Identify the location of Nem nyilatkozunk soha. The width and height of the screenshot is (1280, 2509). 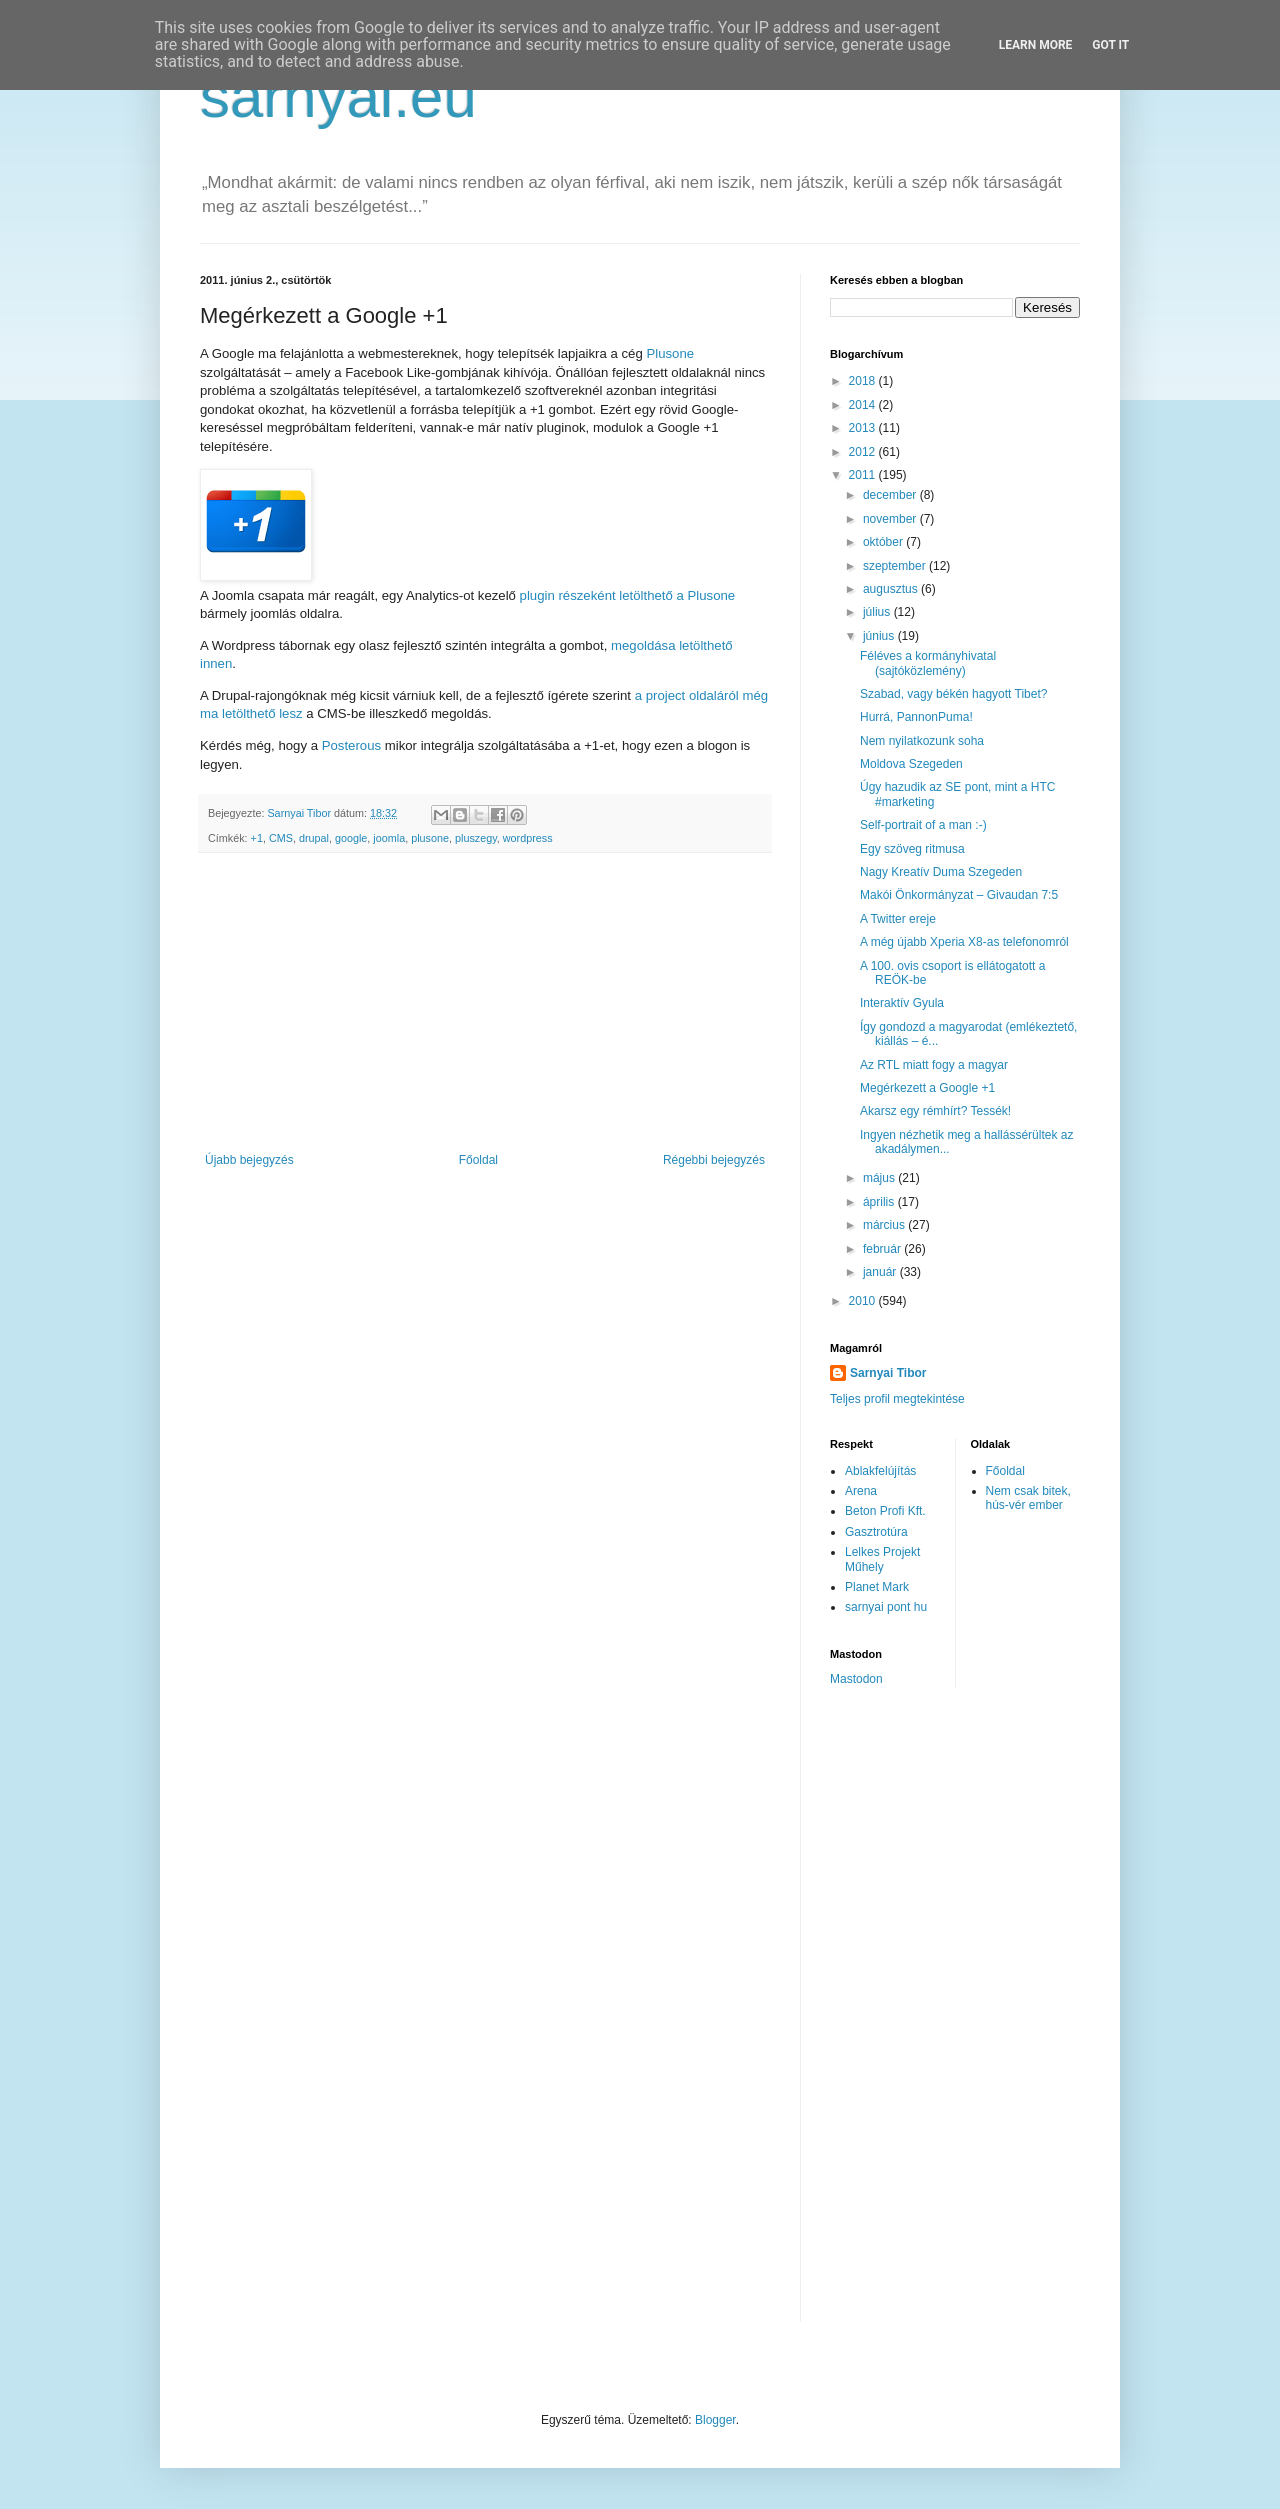
(922, 741).